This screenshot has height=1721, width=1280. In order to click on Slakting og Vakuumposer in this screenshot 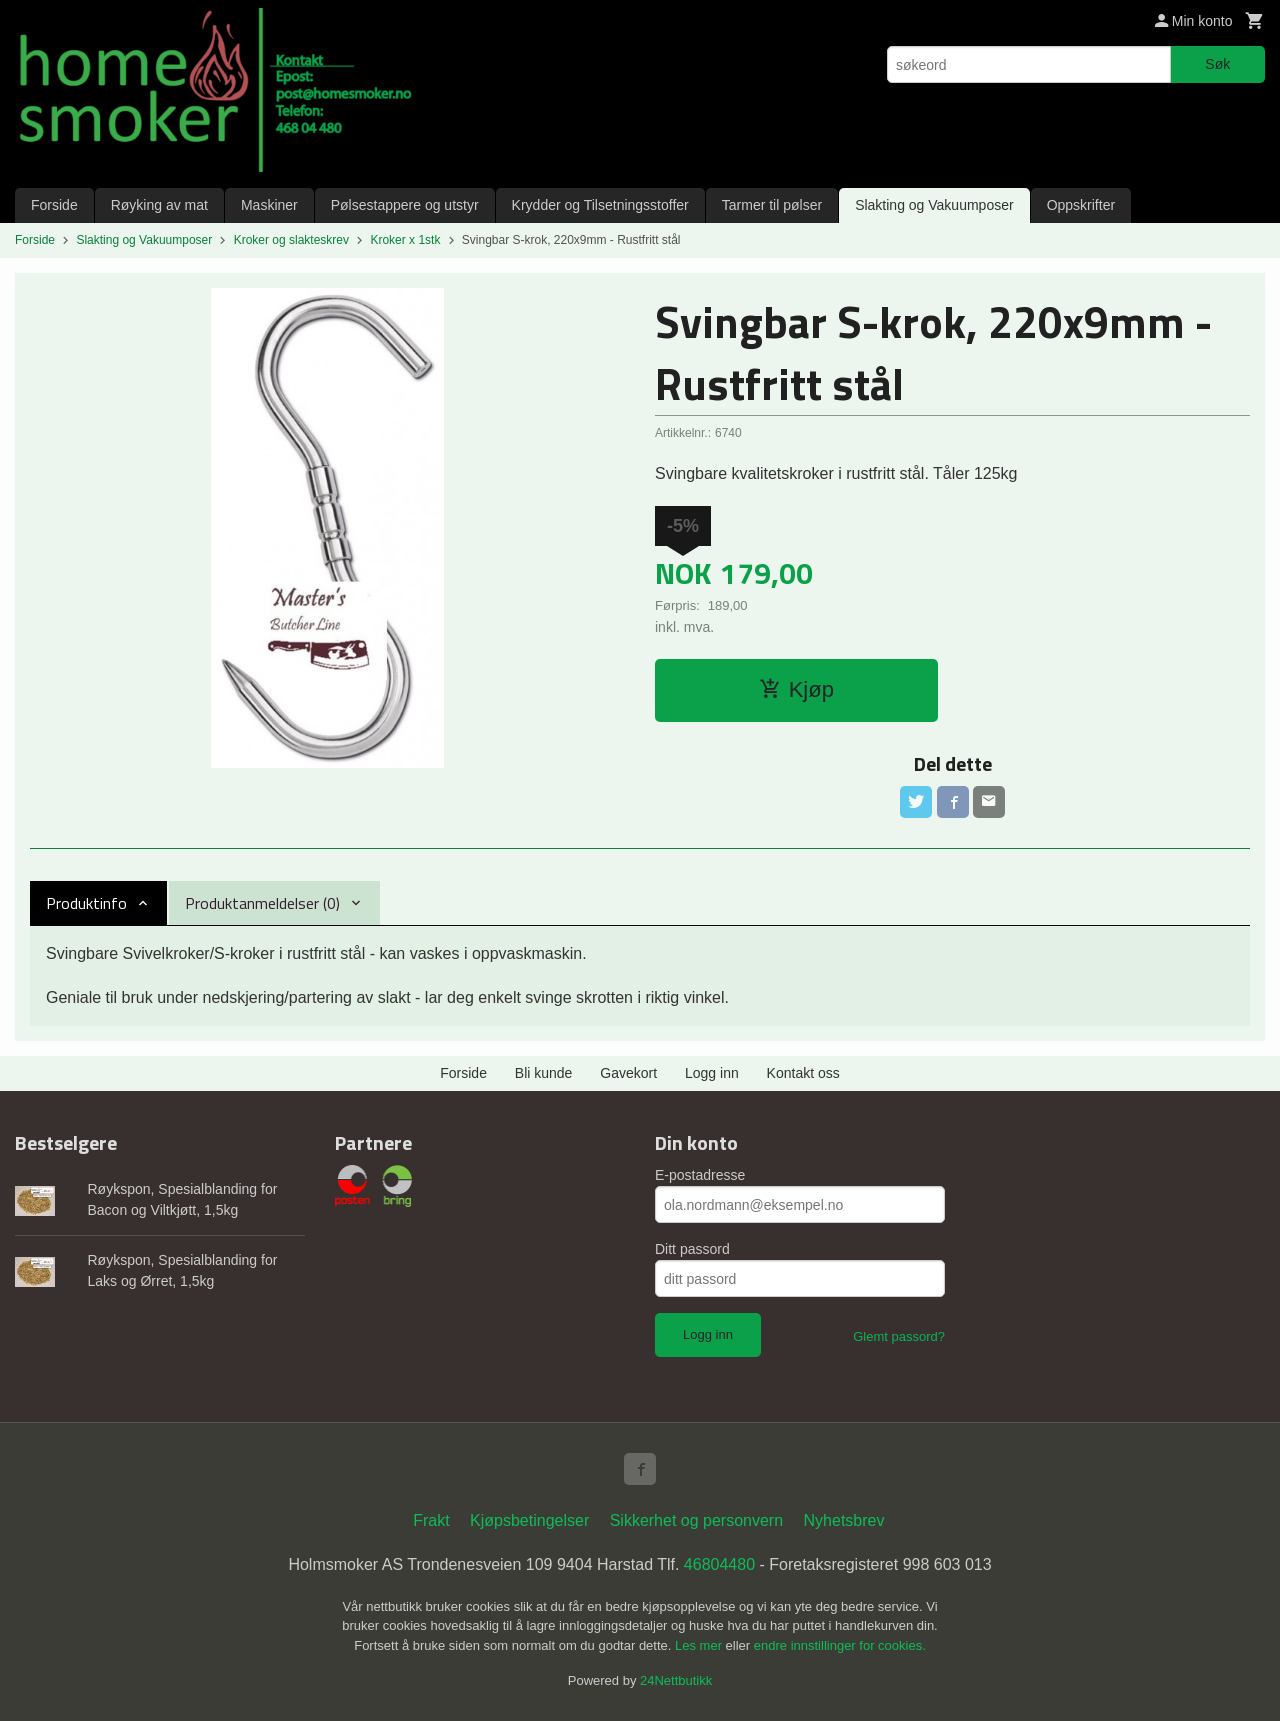, I will do `click(934, 205)`.